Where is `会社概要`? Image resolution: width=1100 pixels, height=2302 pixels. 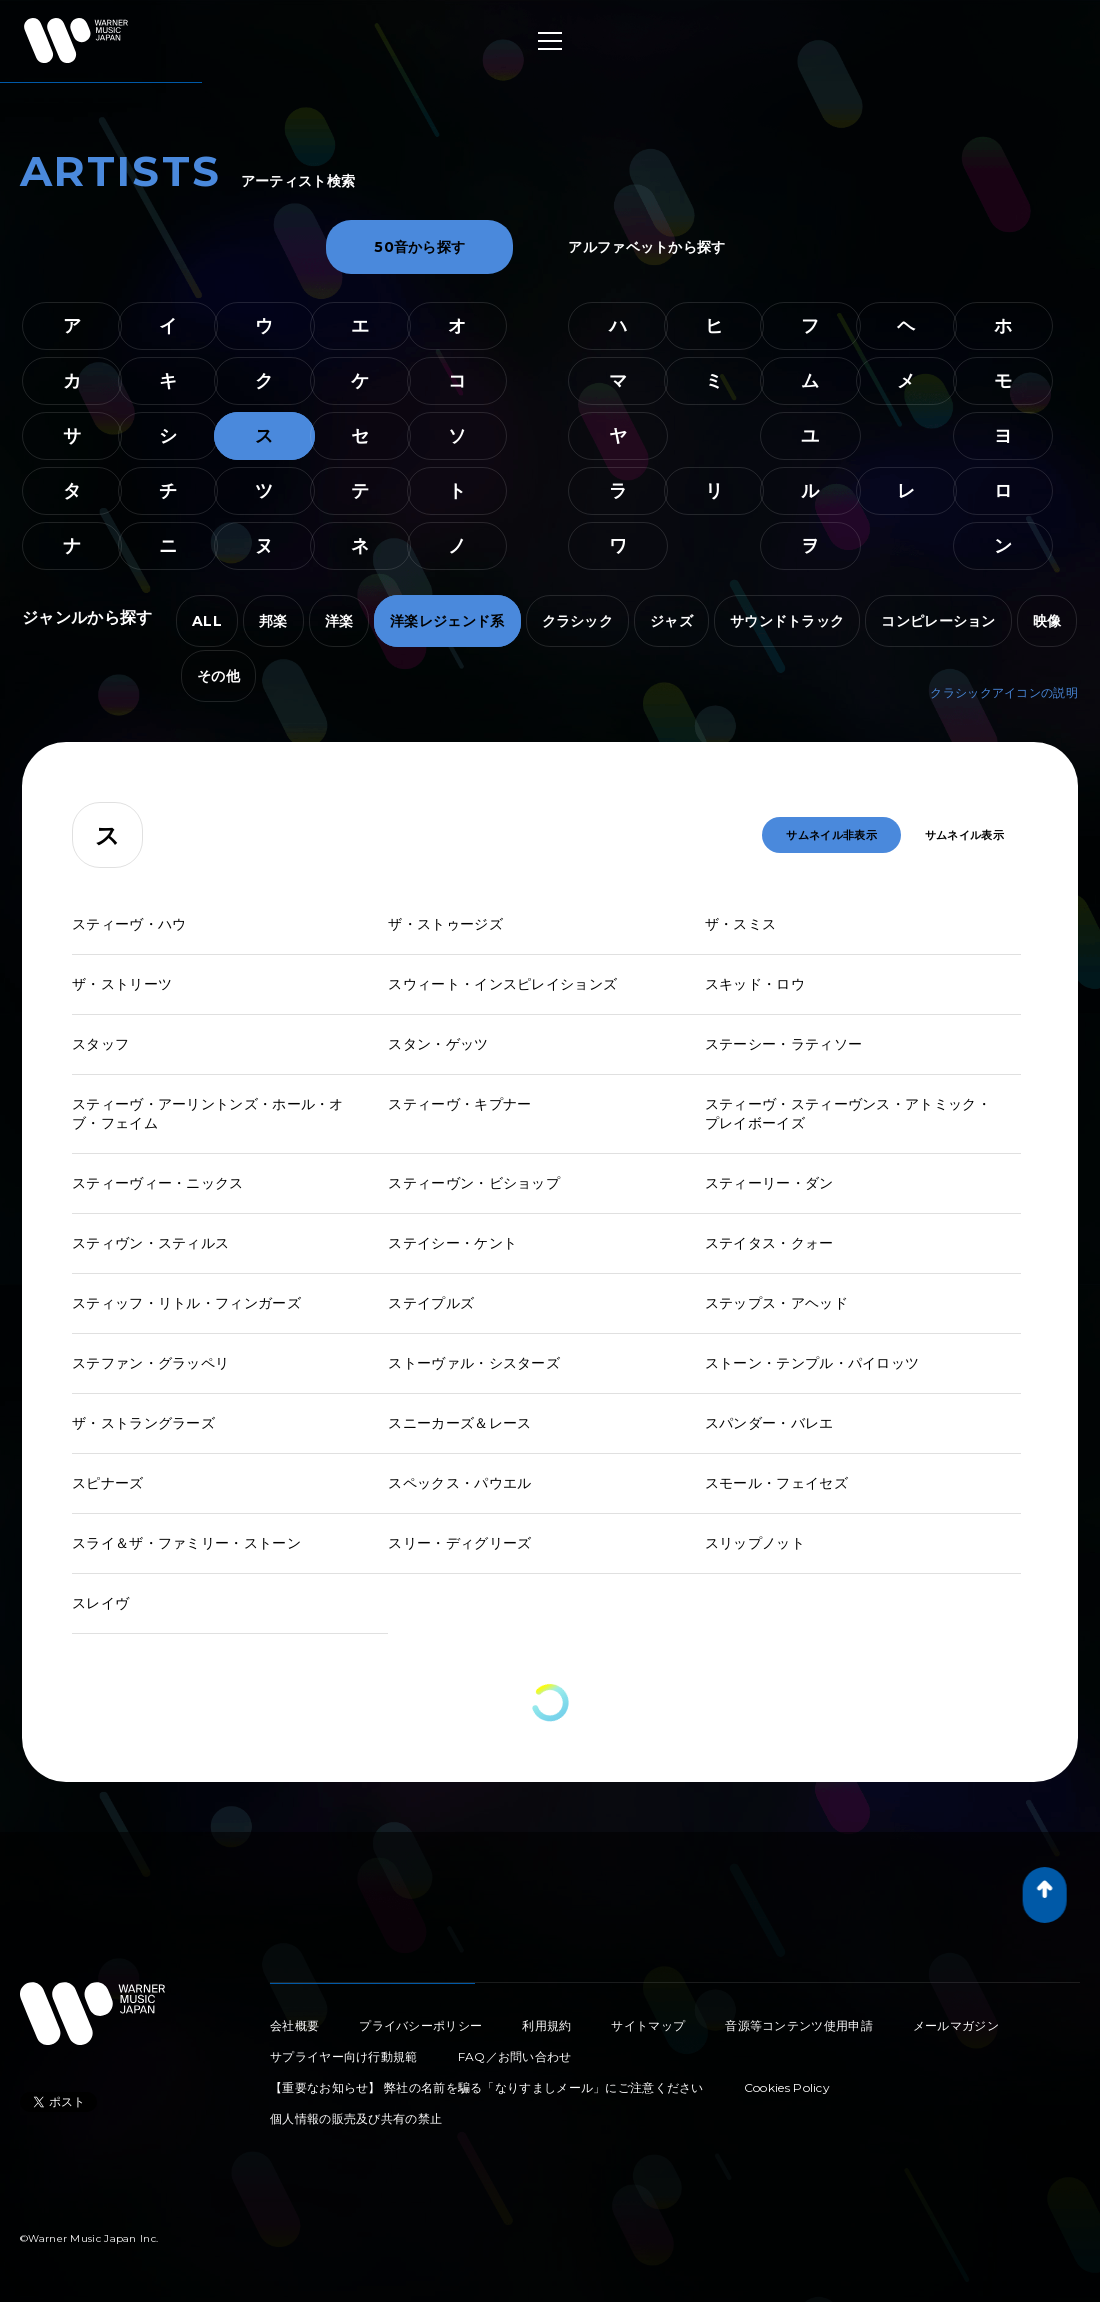
会社概要 is located at coordinates (294, 2025).